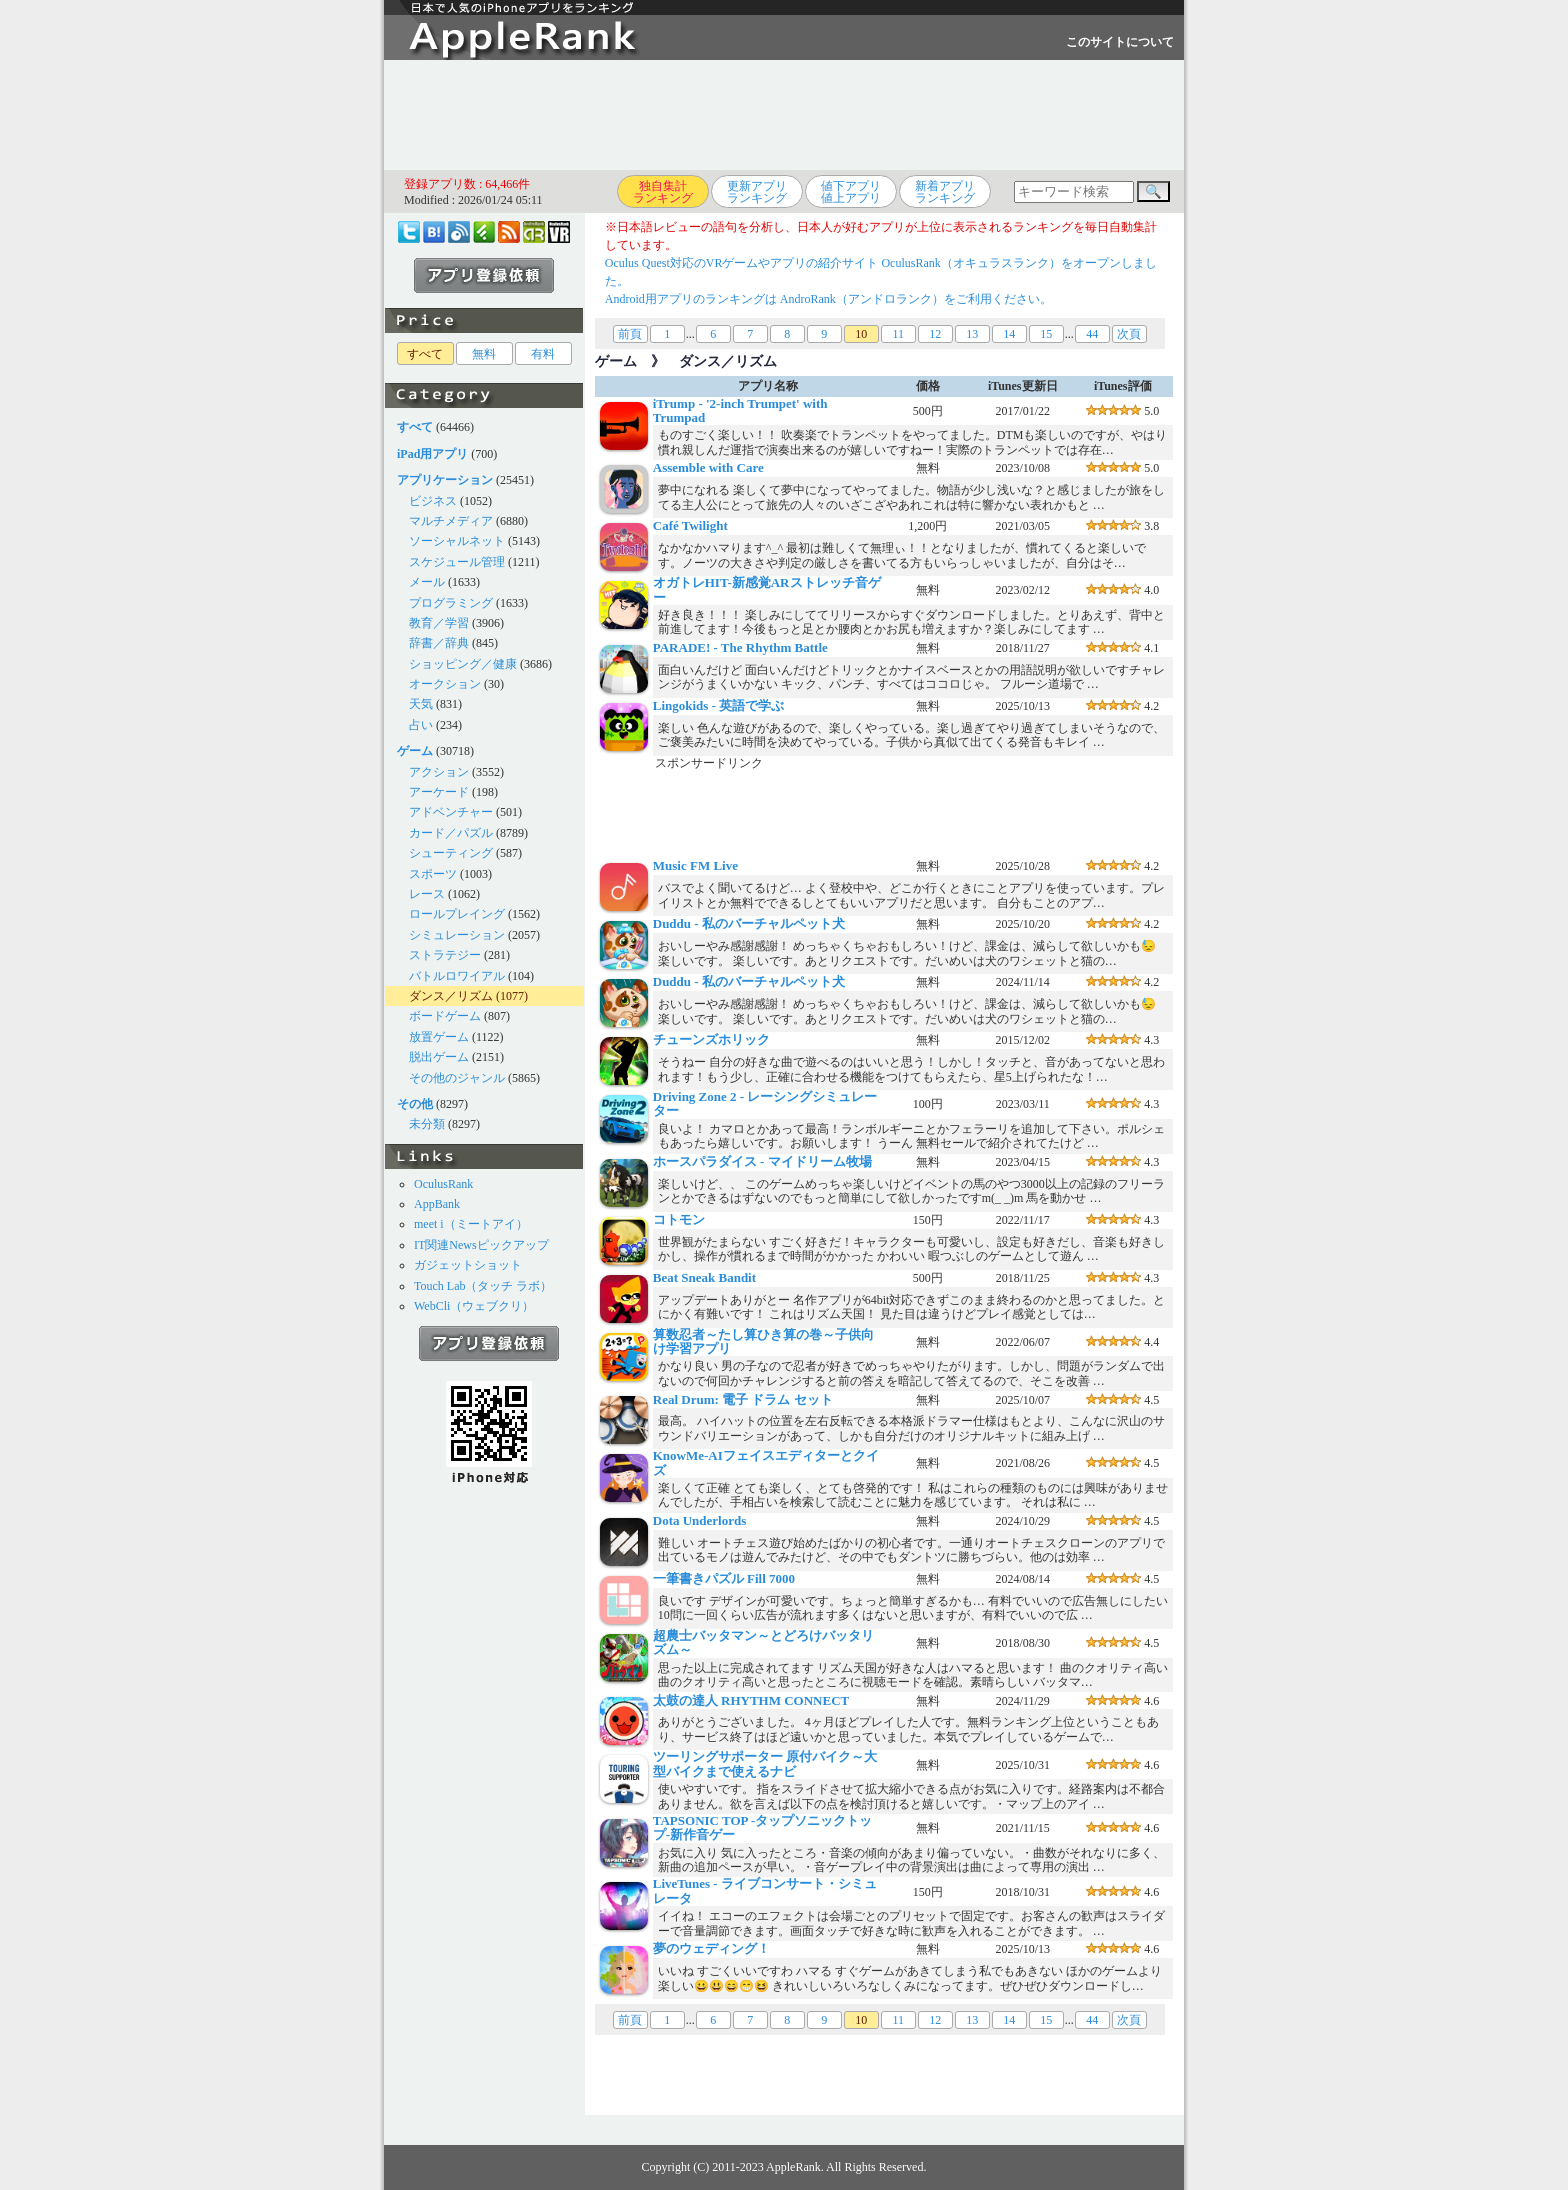 This screenshot has width=1568, height=2190. I want to click on Dota Underlords, so click(700, 1520).